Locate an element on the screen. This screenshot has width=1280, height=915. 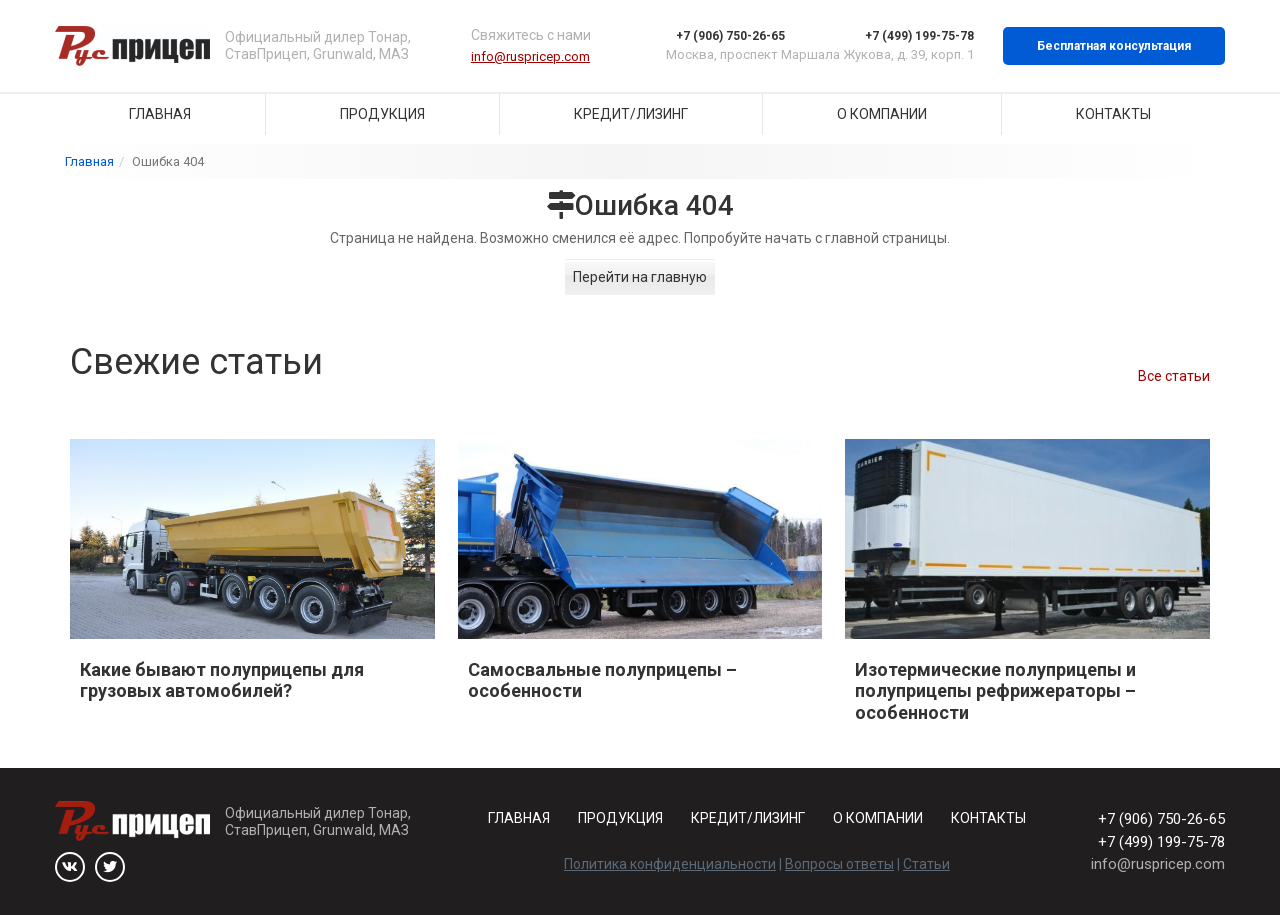
Кредит/Лизинг is located at coordinates (631, 114).